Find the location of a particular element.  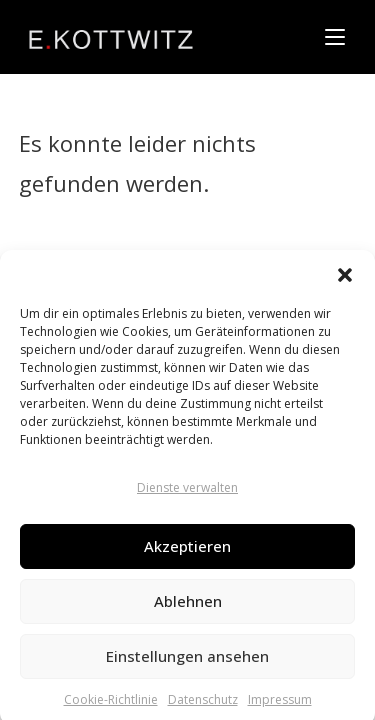

Dienste verwalten is located at coordinates (187, 492).